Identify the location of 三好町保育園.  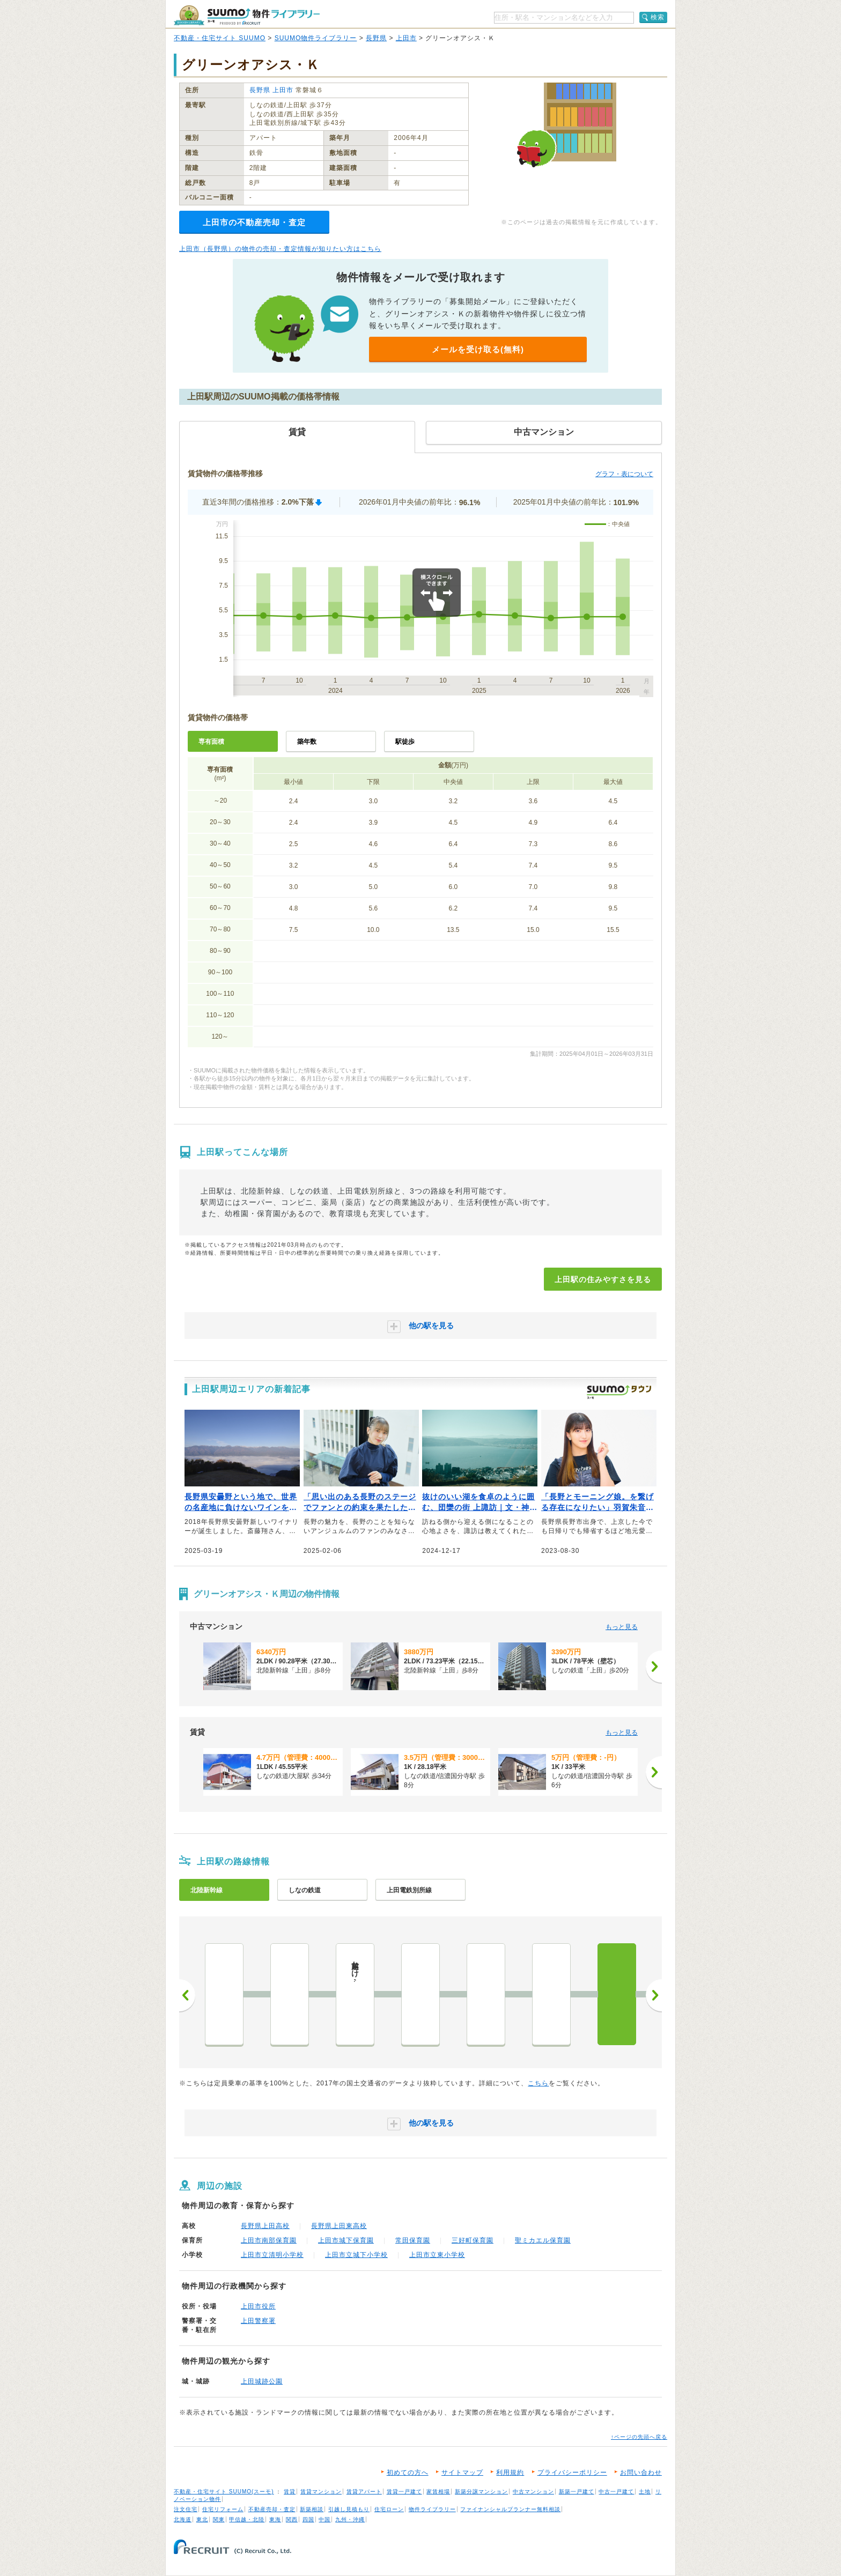
(472, 2240).